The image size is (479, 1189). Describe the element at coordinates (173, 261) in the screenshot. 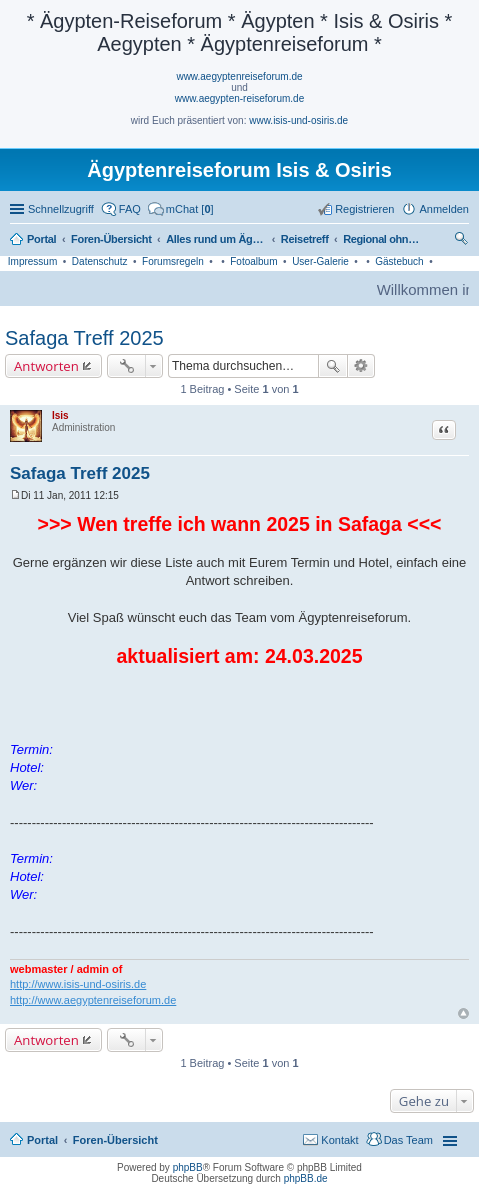

I see `Forumsregeln` at that location.